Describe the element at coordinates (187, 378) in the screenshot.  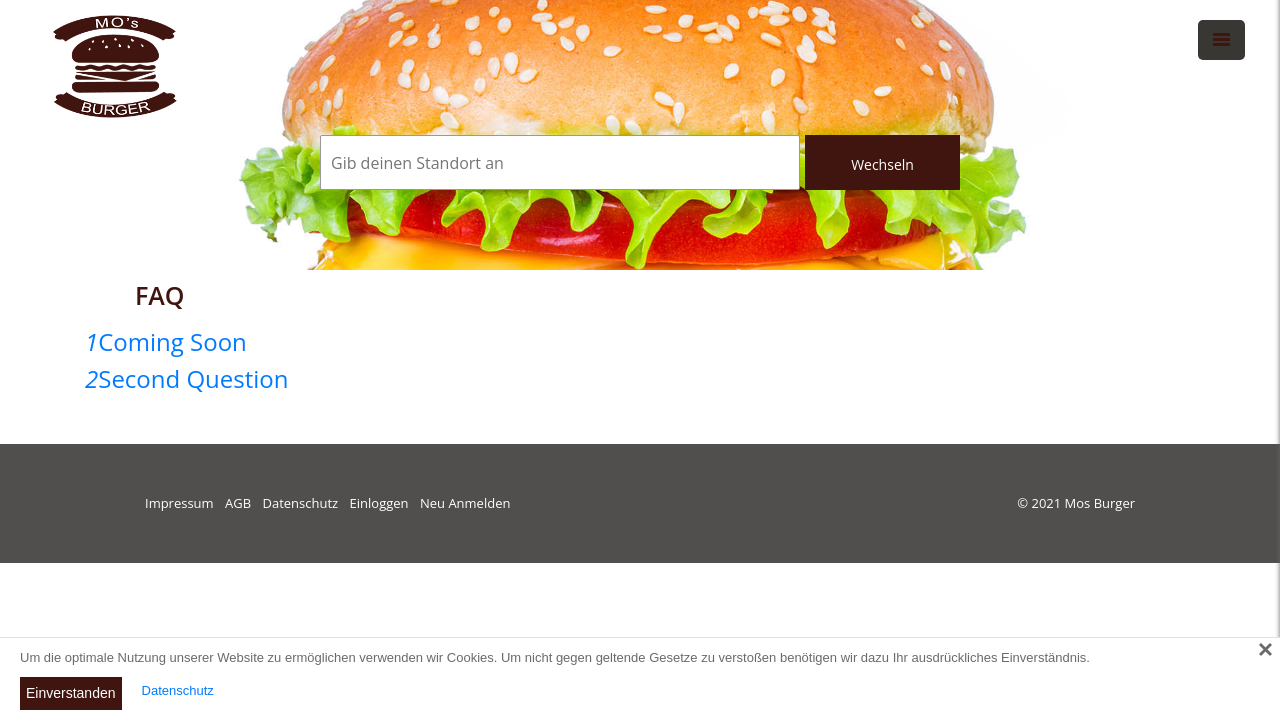
I see `Second Question` at that location.